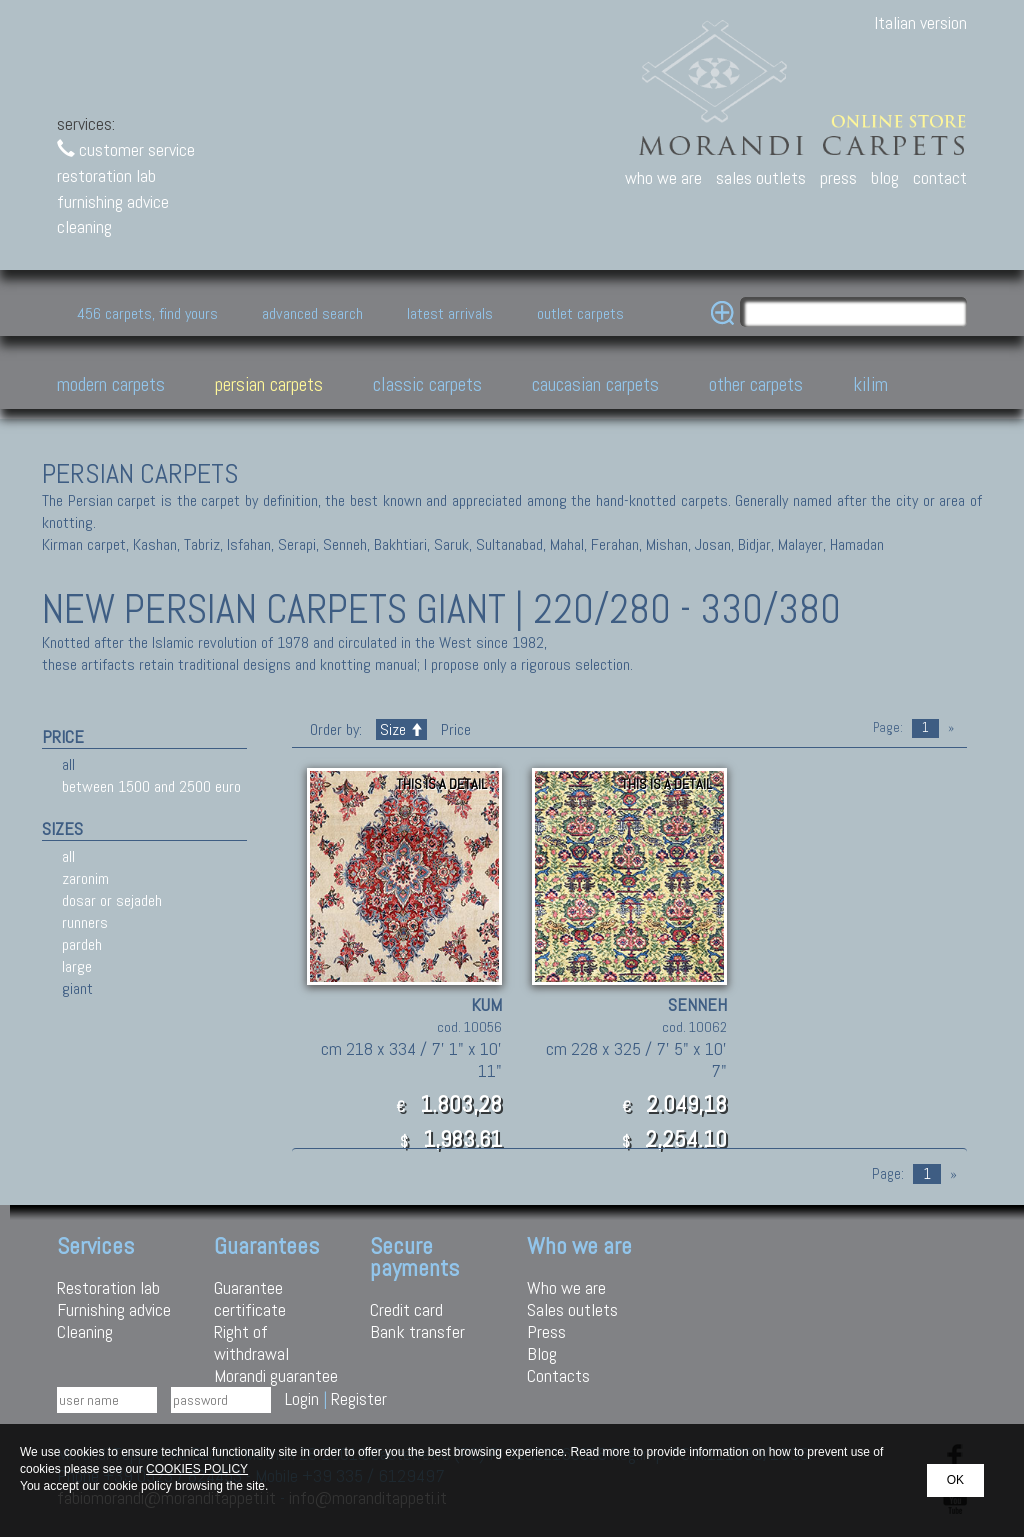 The height and width of the screenshot is (1537, 1024). I want to click on Restoration lab, so click(108, 1287).